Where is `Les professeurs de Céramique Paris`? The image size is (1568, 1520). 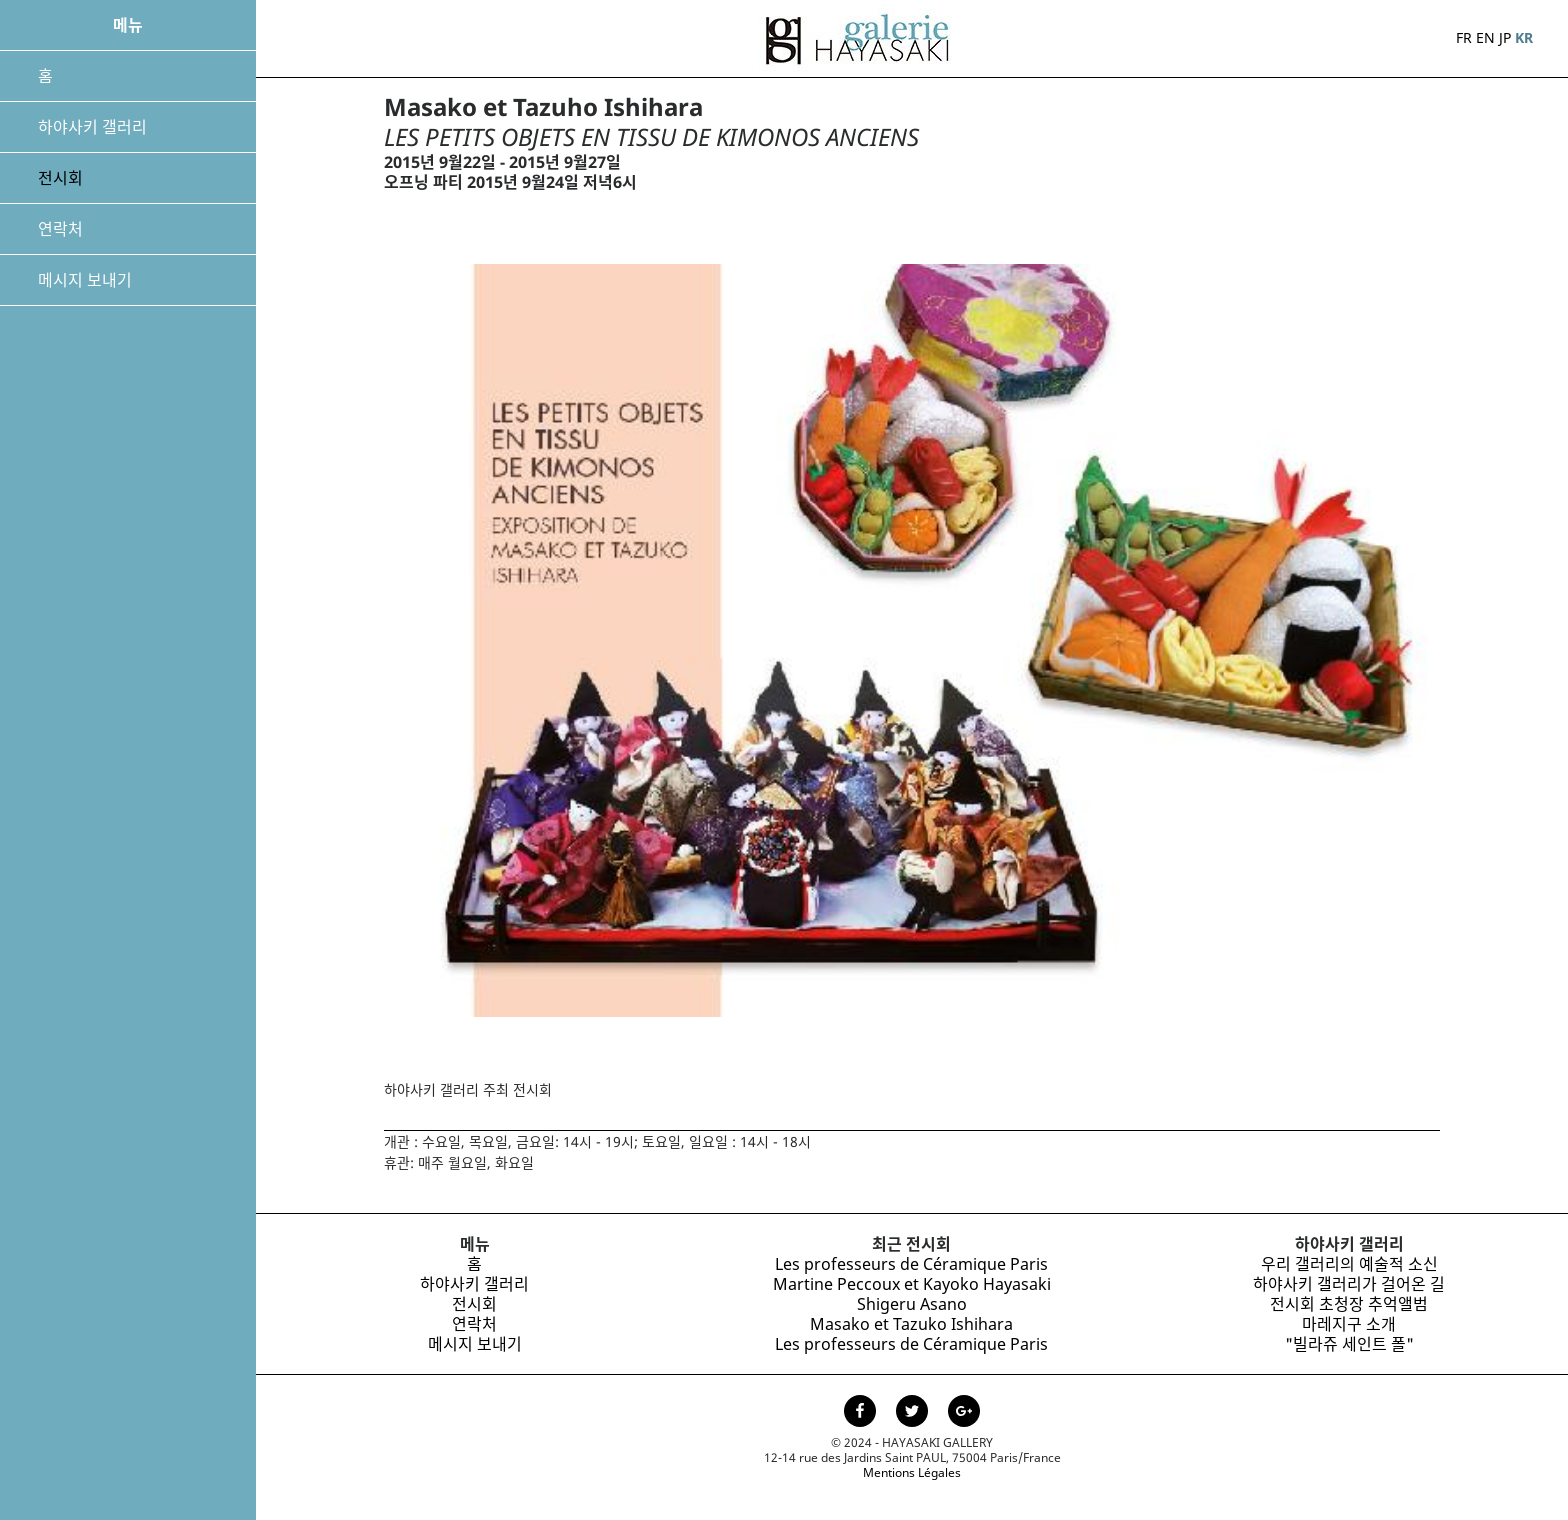
Les professeurs de Céramique Paris is located at coordinates (911, 1264).